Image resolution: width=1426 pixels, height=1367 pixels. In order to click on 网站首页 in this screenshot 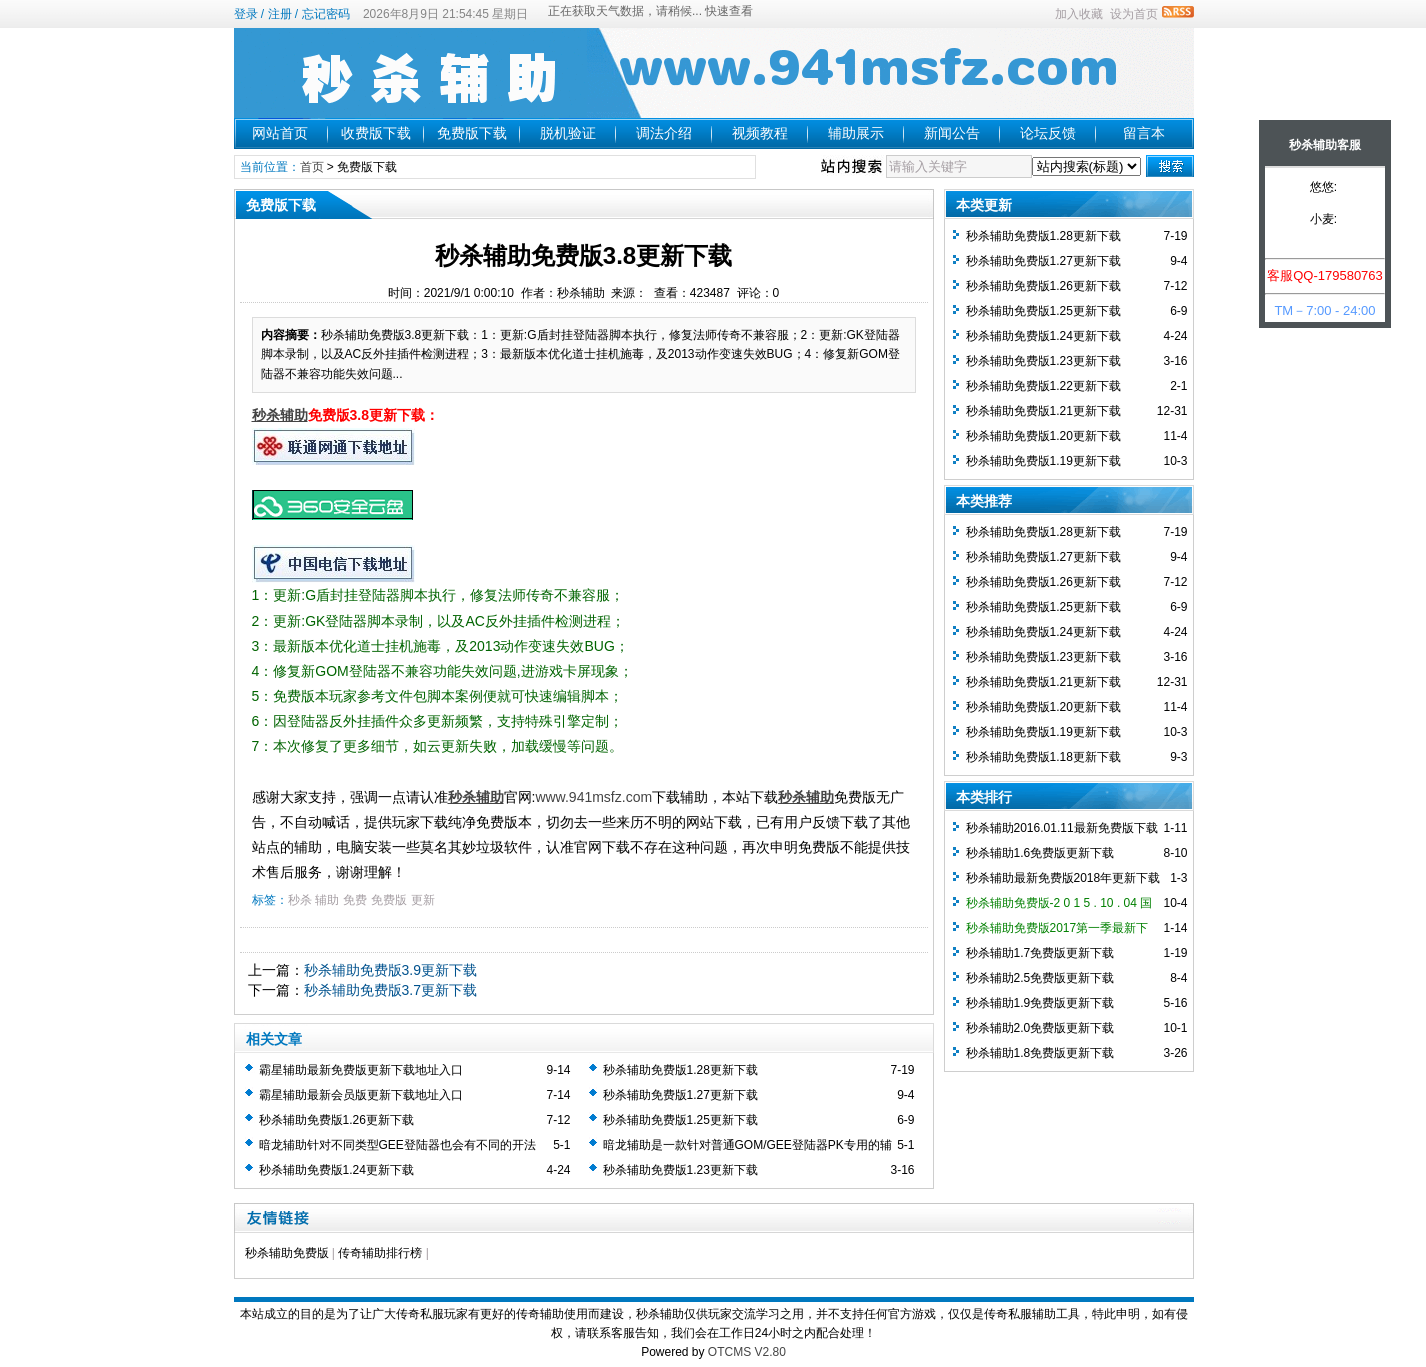, I will do `click(280, 133)`.